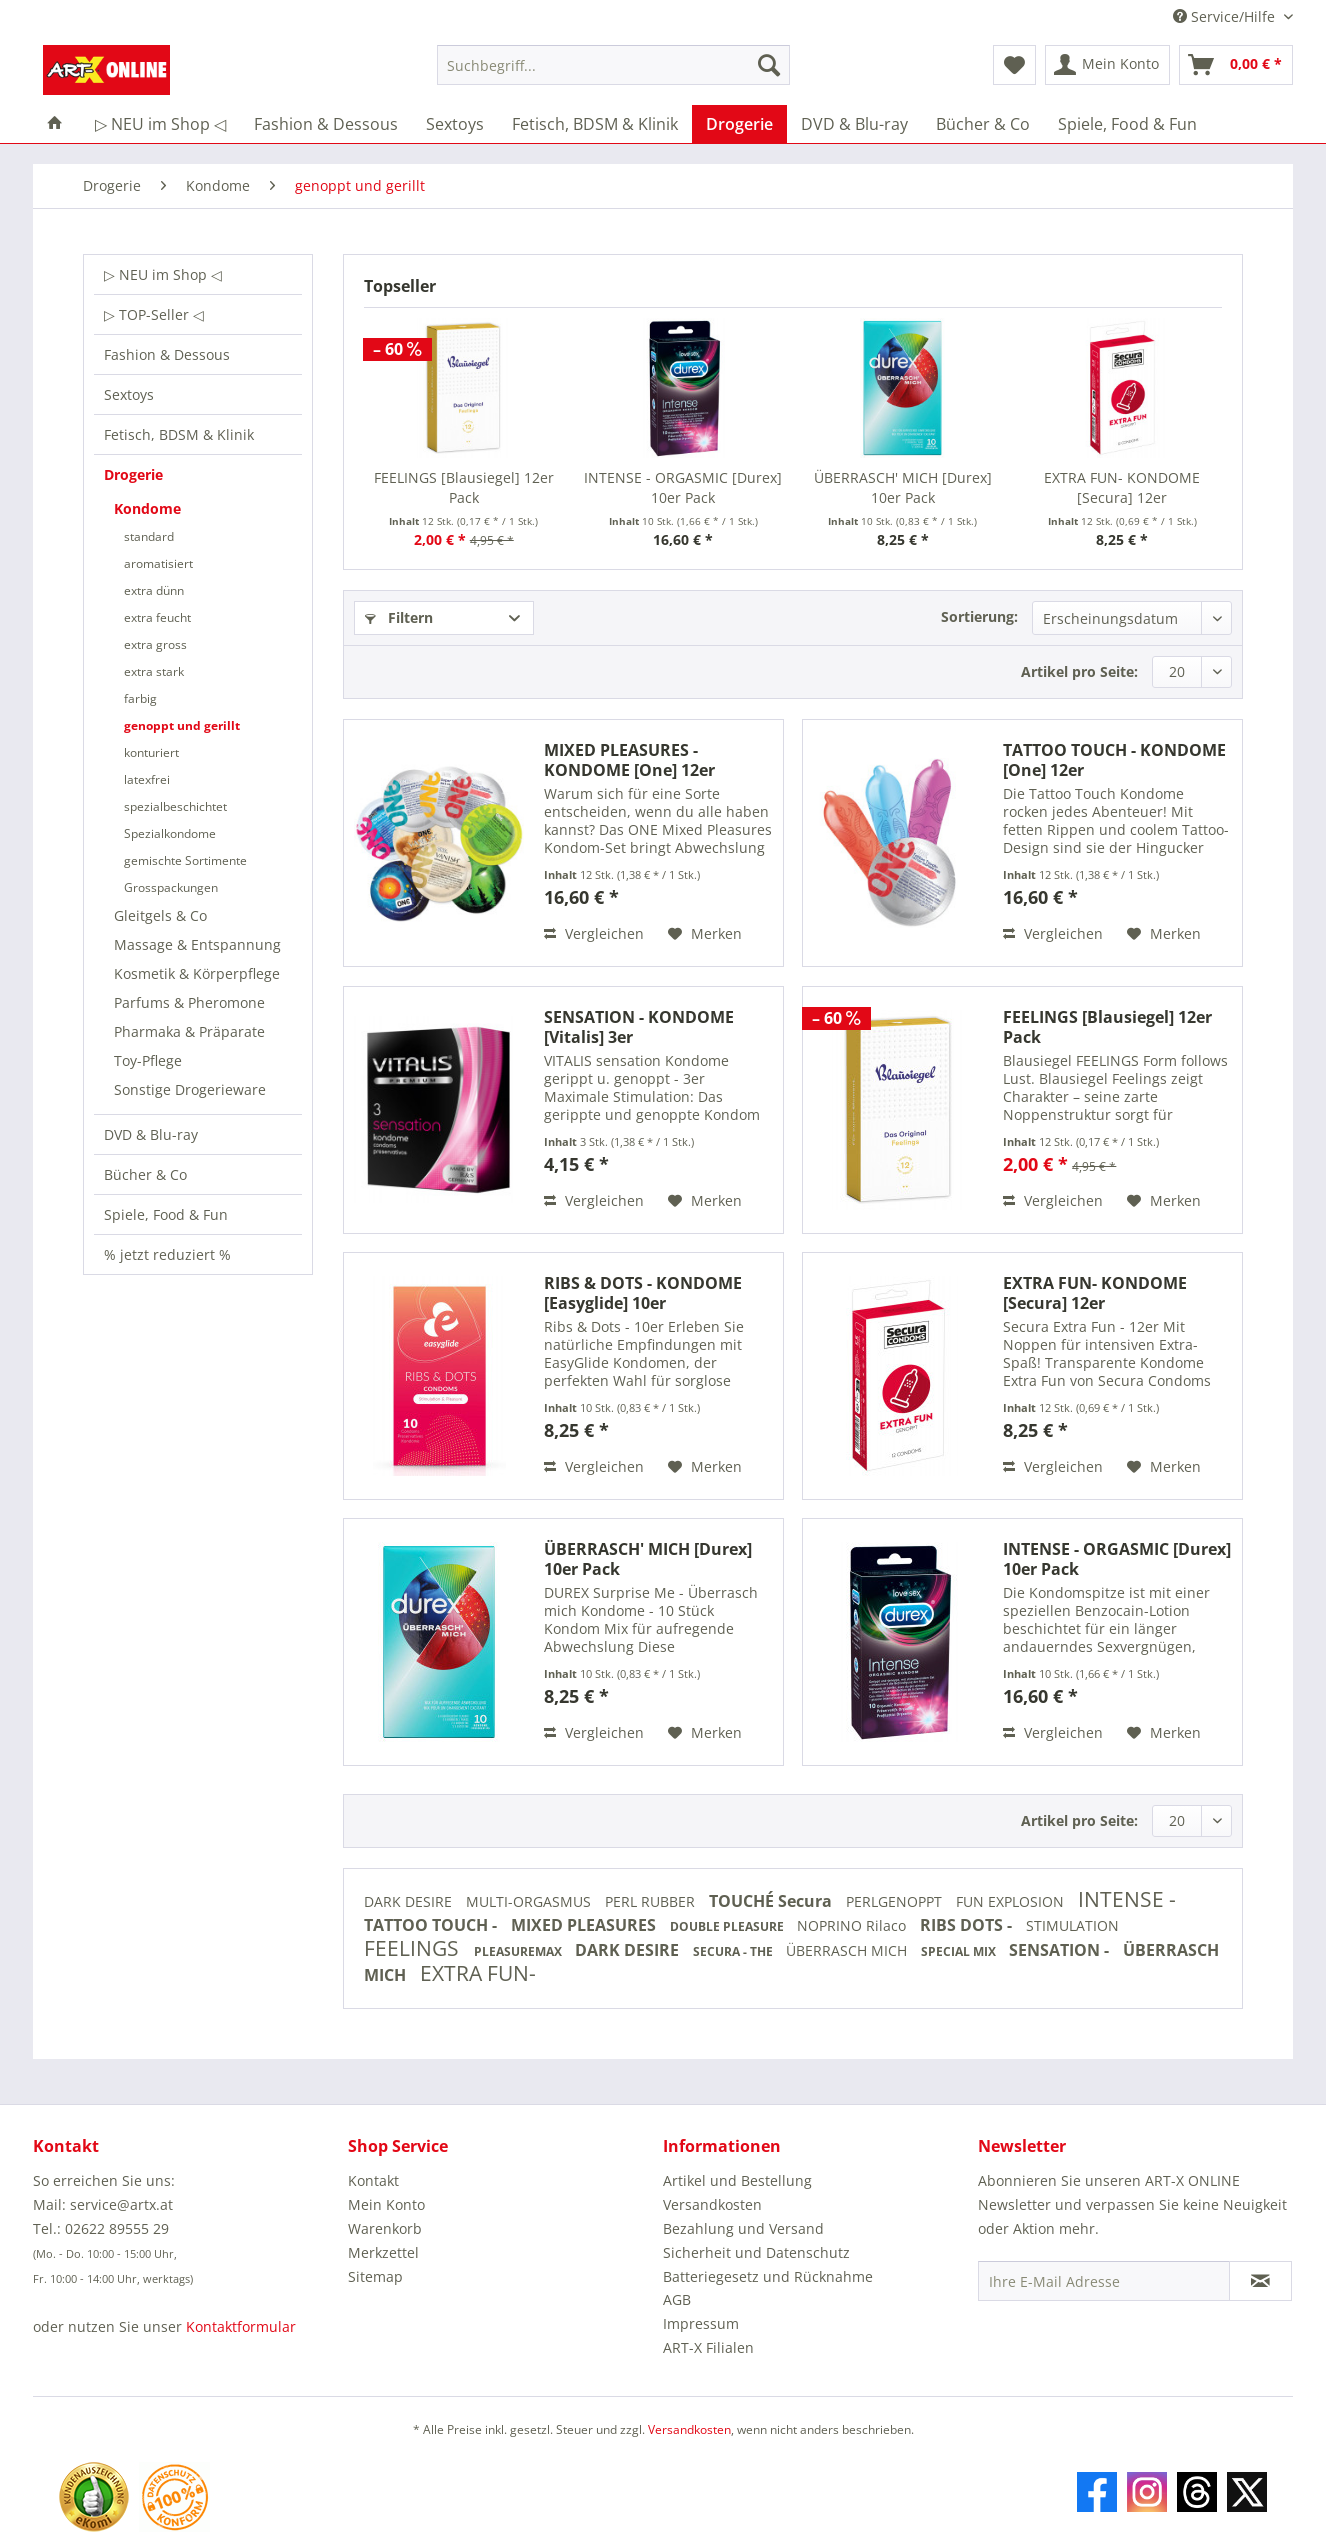 The height and width of the screenshot is (2532, 1326). Describe the element at coordinates (167, 1254) in the screenshot. I see `% jetzt reduziert %` at that location.